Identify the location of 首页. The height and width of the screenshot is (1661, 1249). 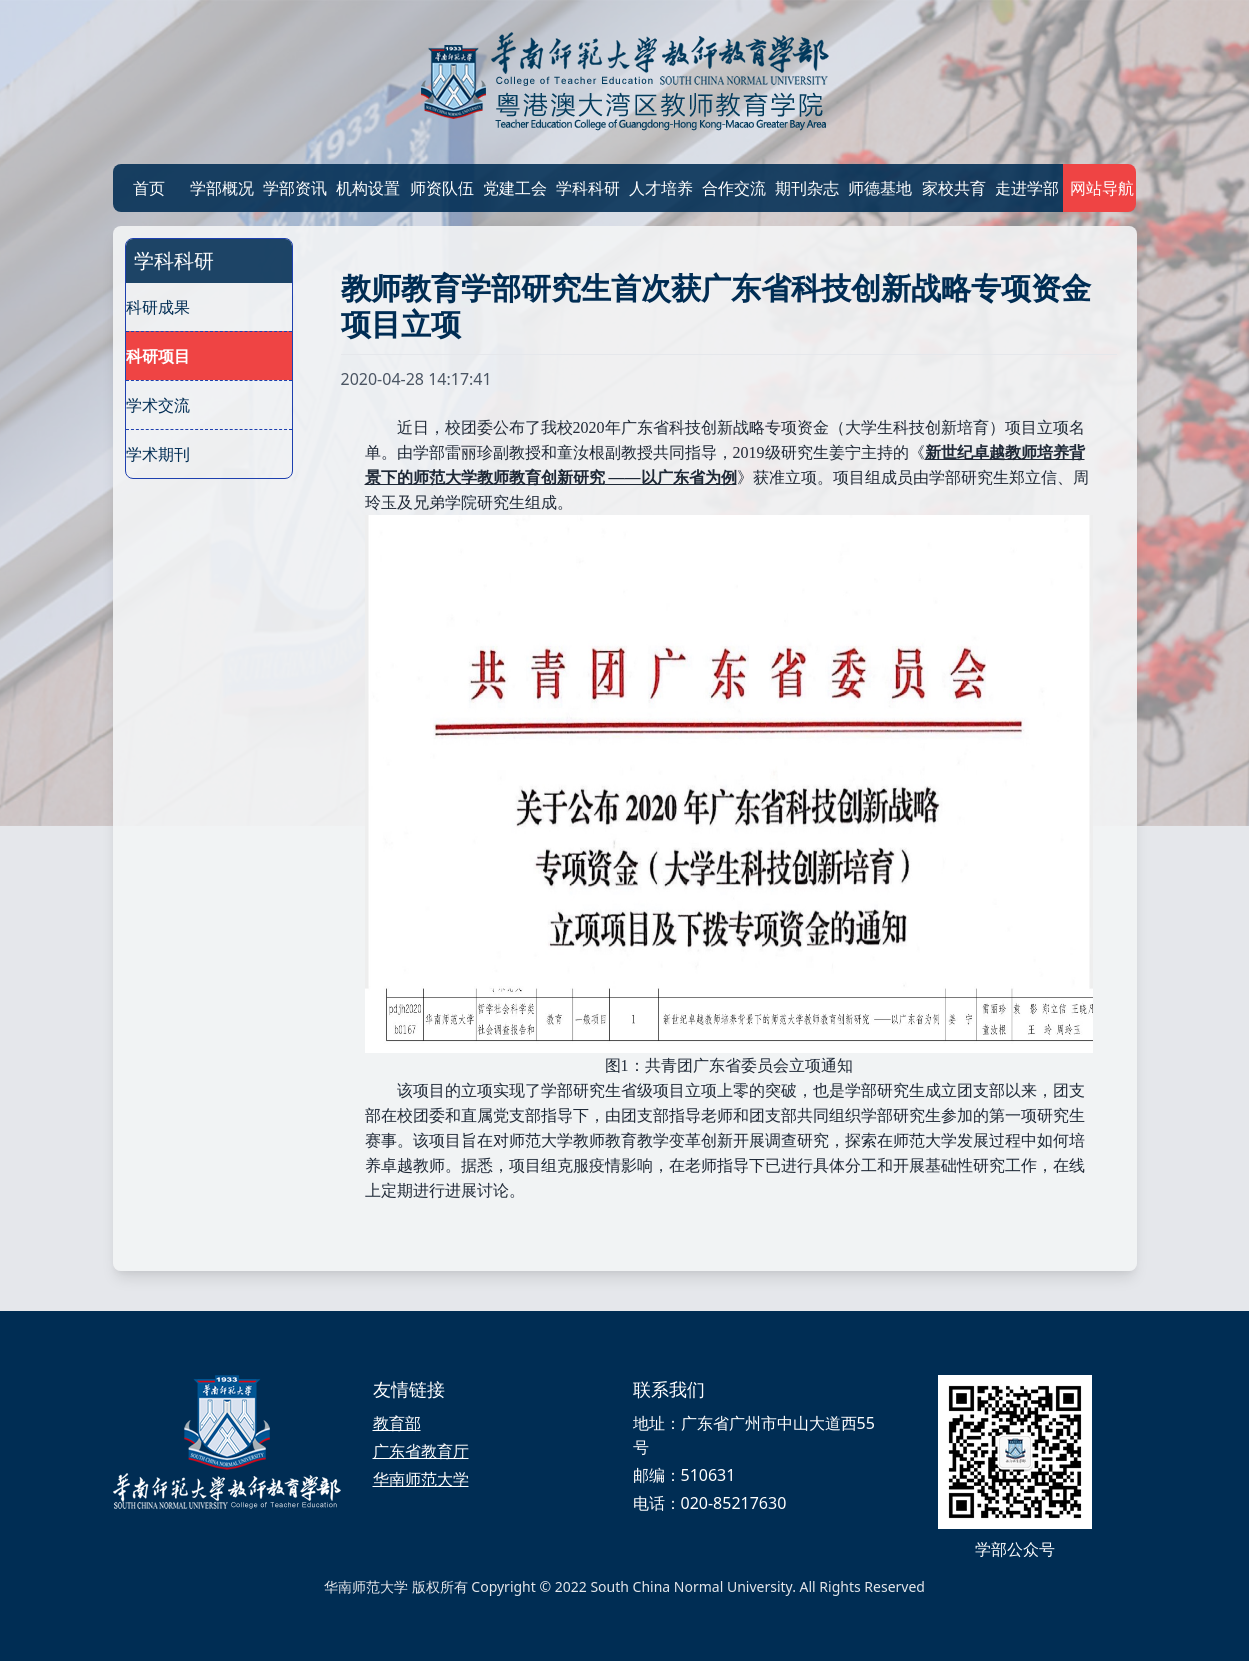
(149, 188).